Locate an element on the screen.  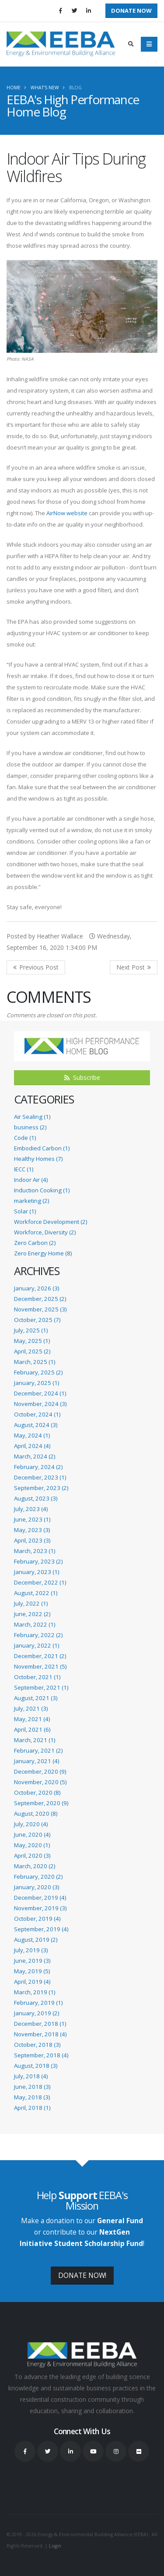
March, 2019 (1) is located at coordinates (34, 1992).